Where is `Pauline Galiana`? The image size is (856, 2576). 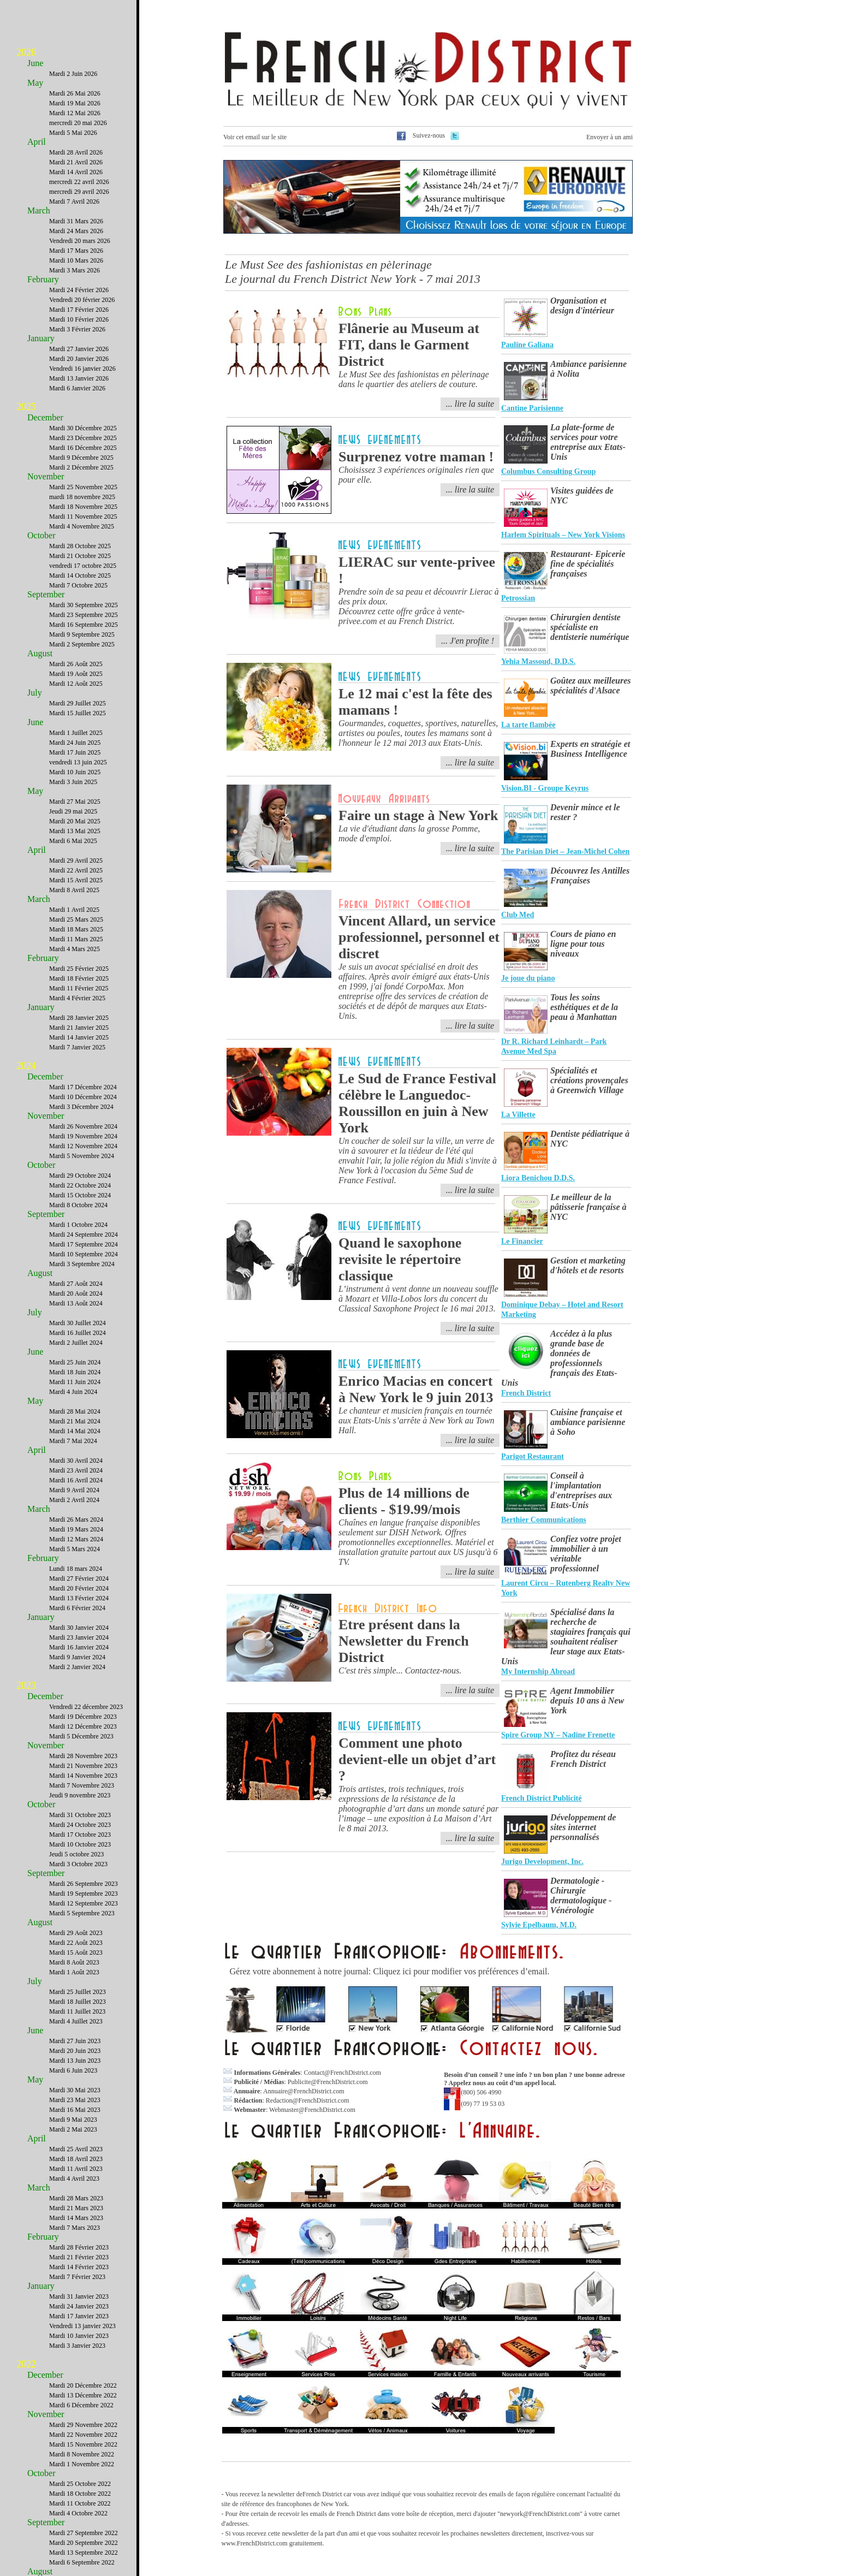
Pauline Galiana is located at coordinates (527, 345).